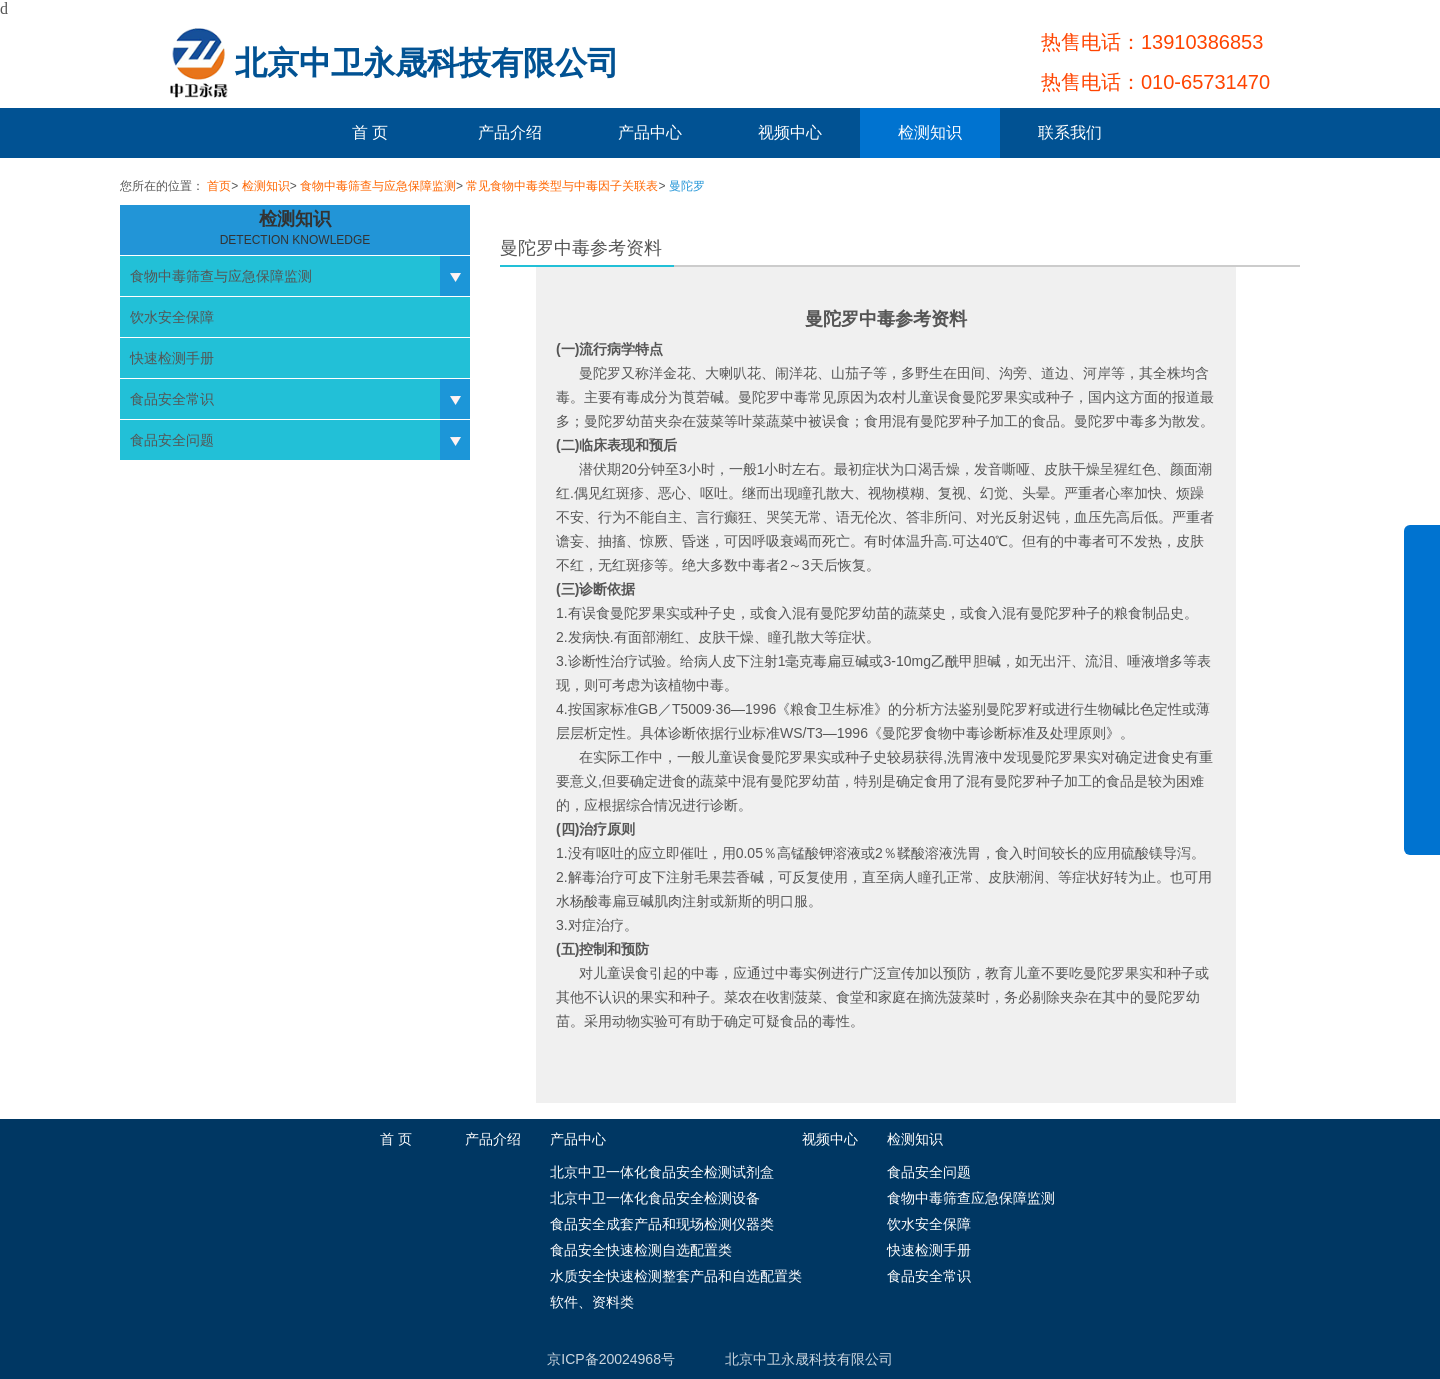  What do you see at coordinates (1070, 132) in the screenshot?
I see `联系我们` at bounding box center [1070, 132].